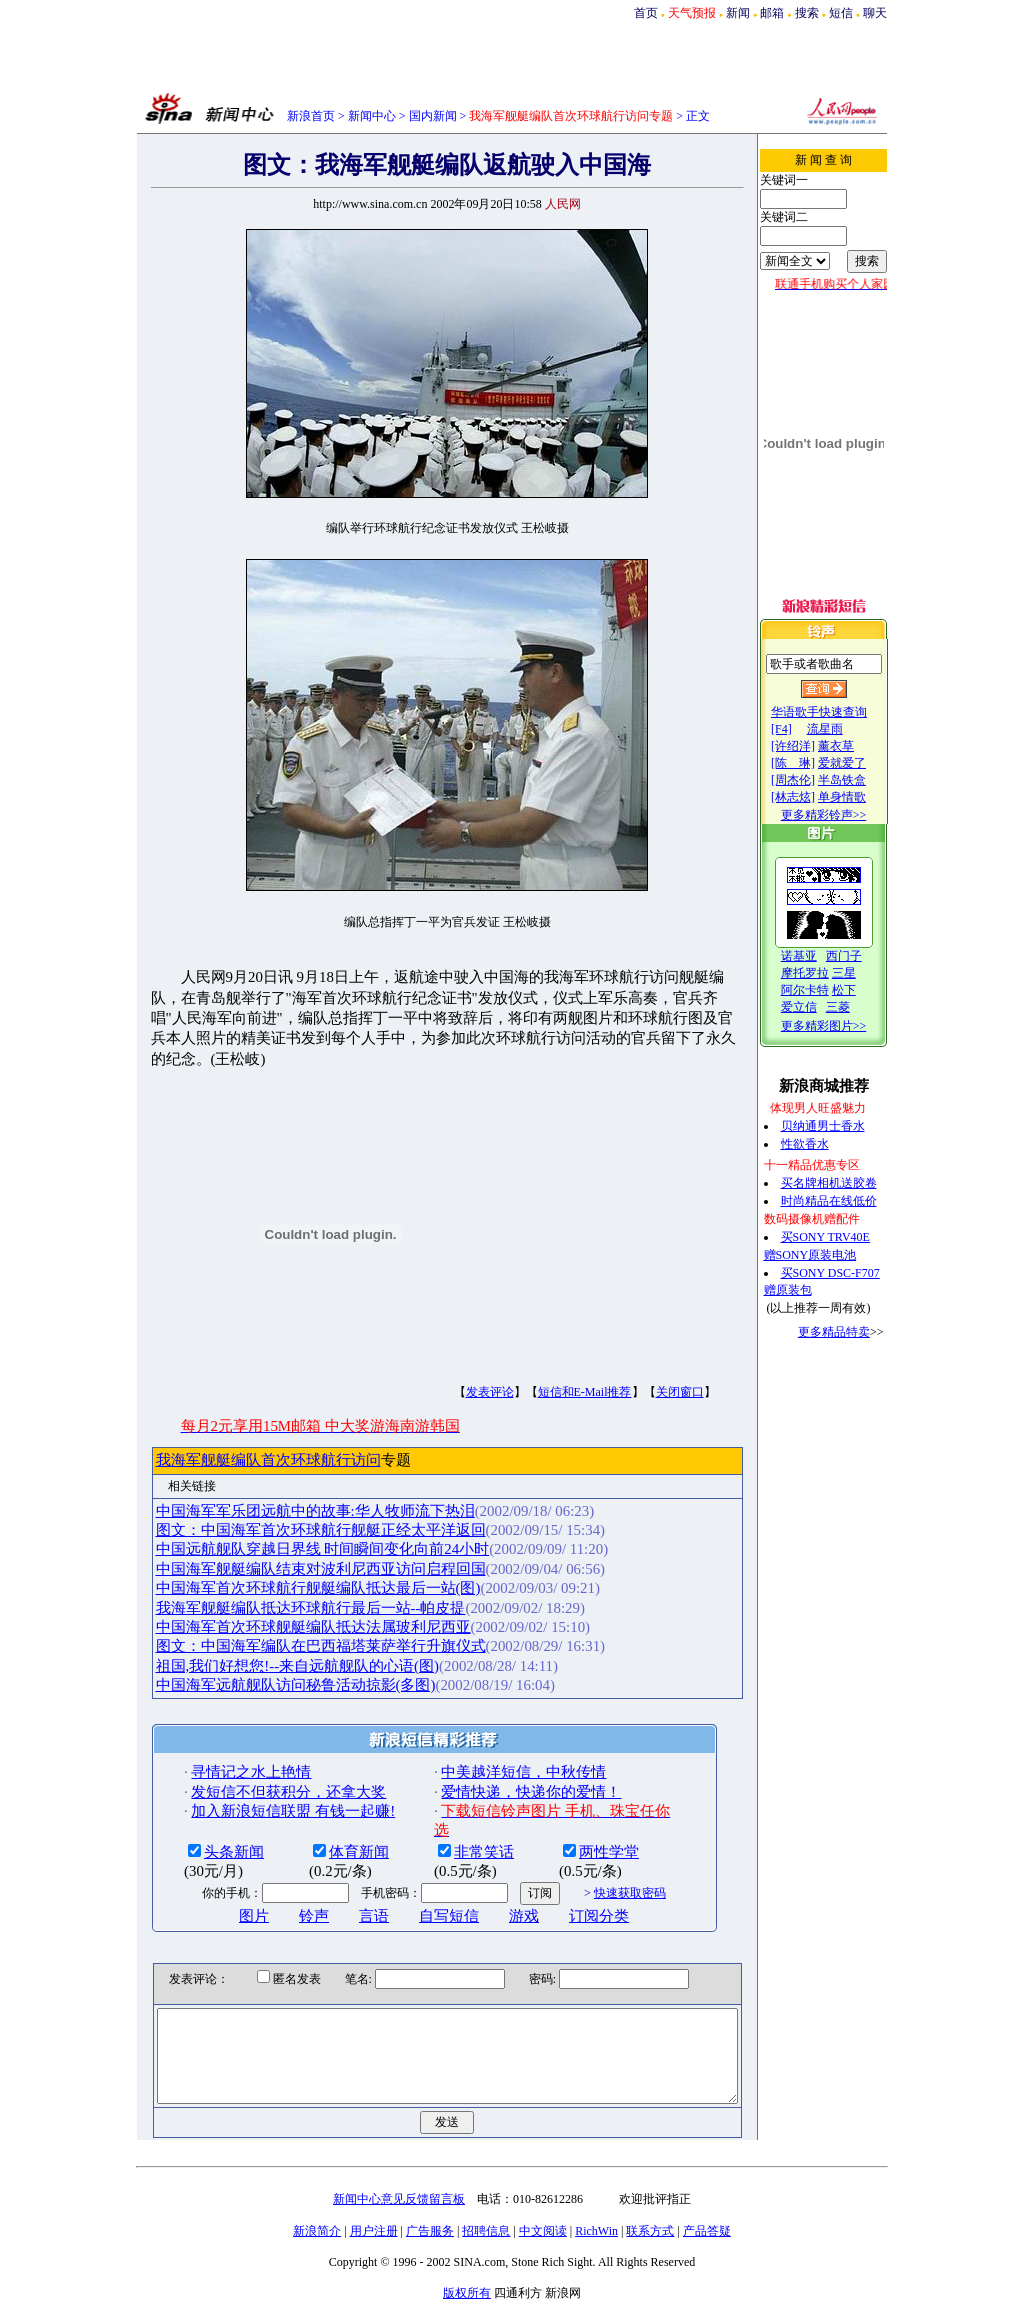 The height and width of the screenshot is (2323, 1024). Describe the element at coordinates (551, 1372) in the screenshot. I see `短信和E-Mail推荐` at that location.